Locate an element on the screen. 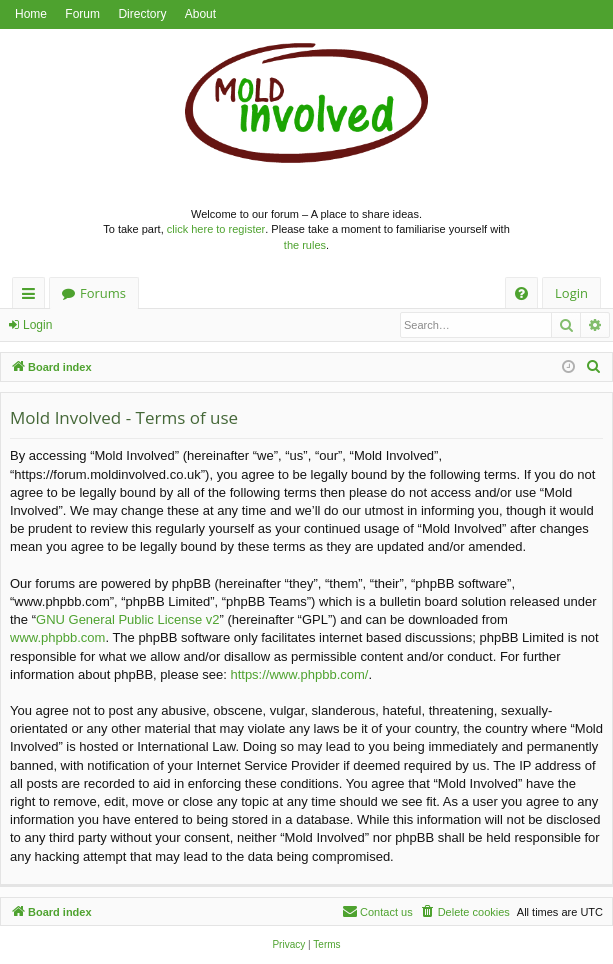 This screenshot has width=613, height=964. the rules is located at coordinates (305, 245).